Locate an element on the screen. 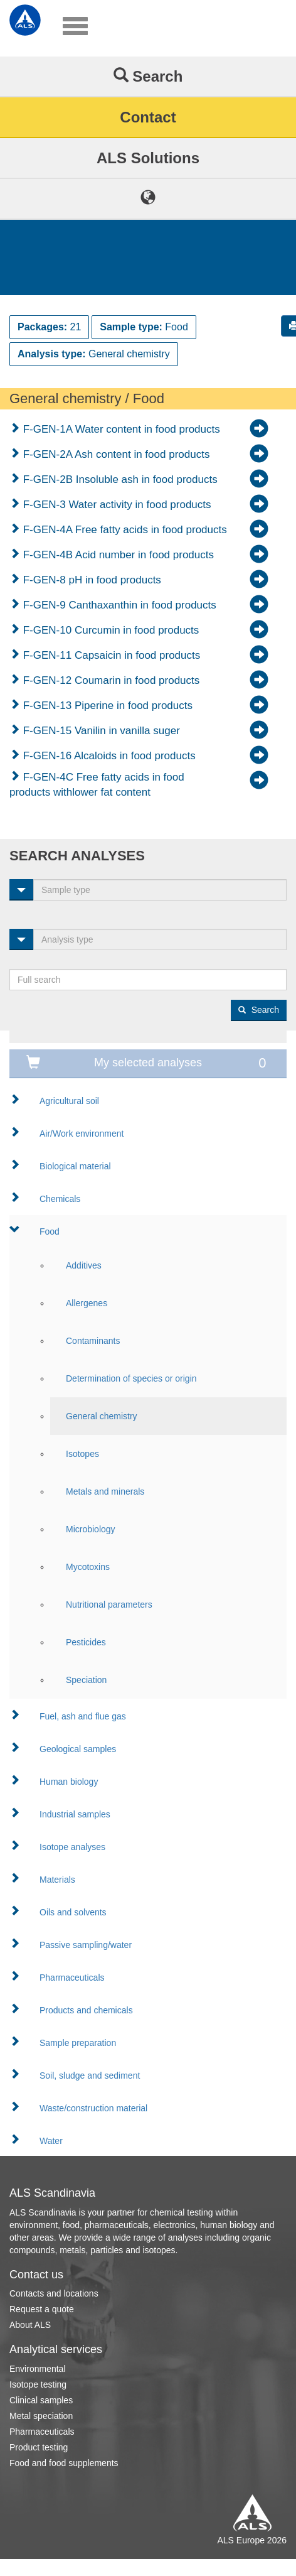  Isotopes is located at coordinates (82, 1454).